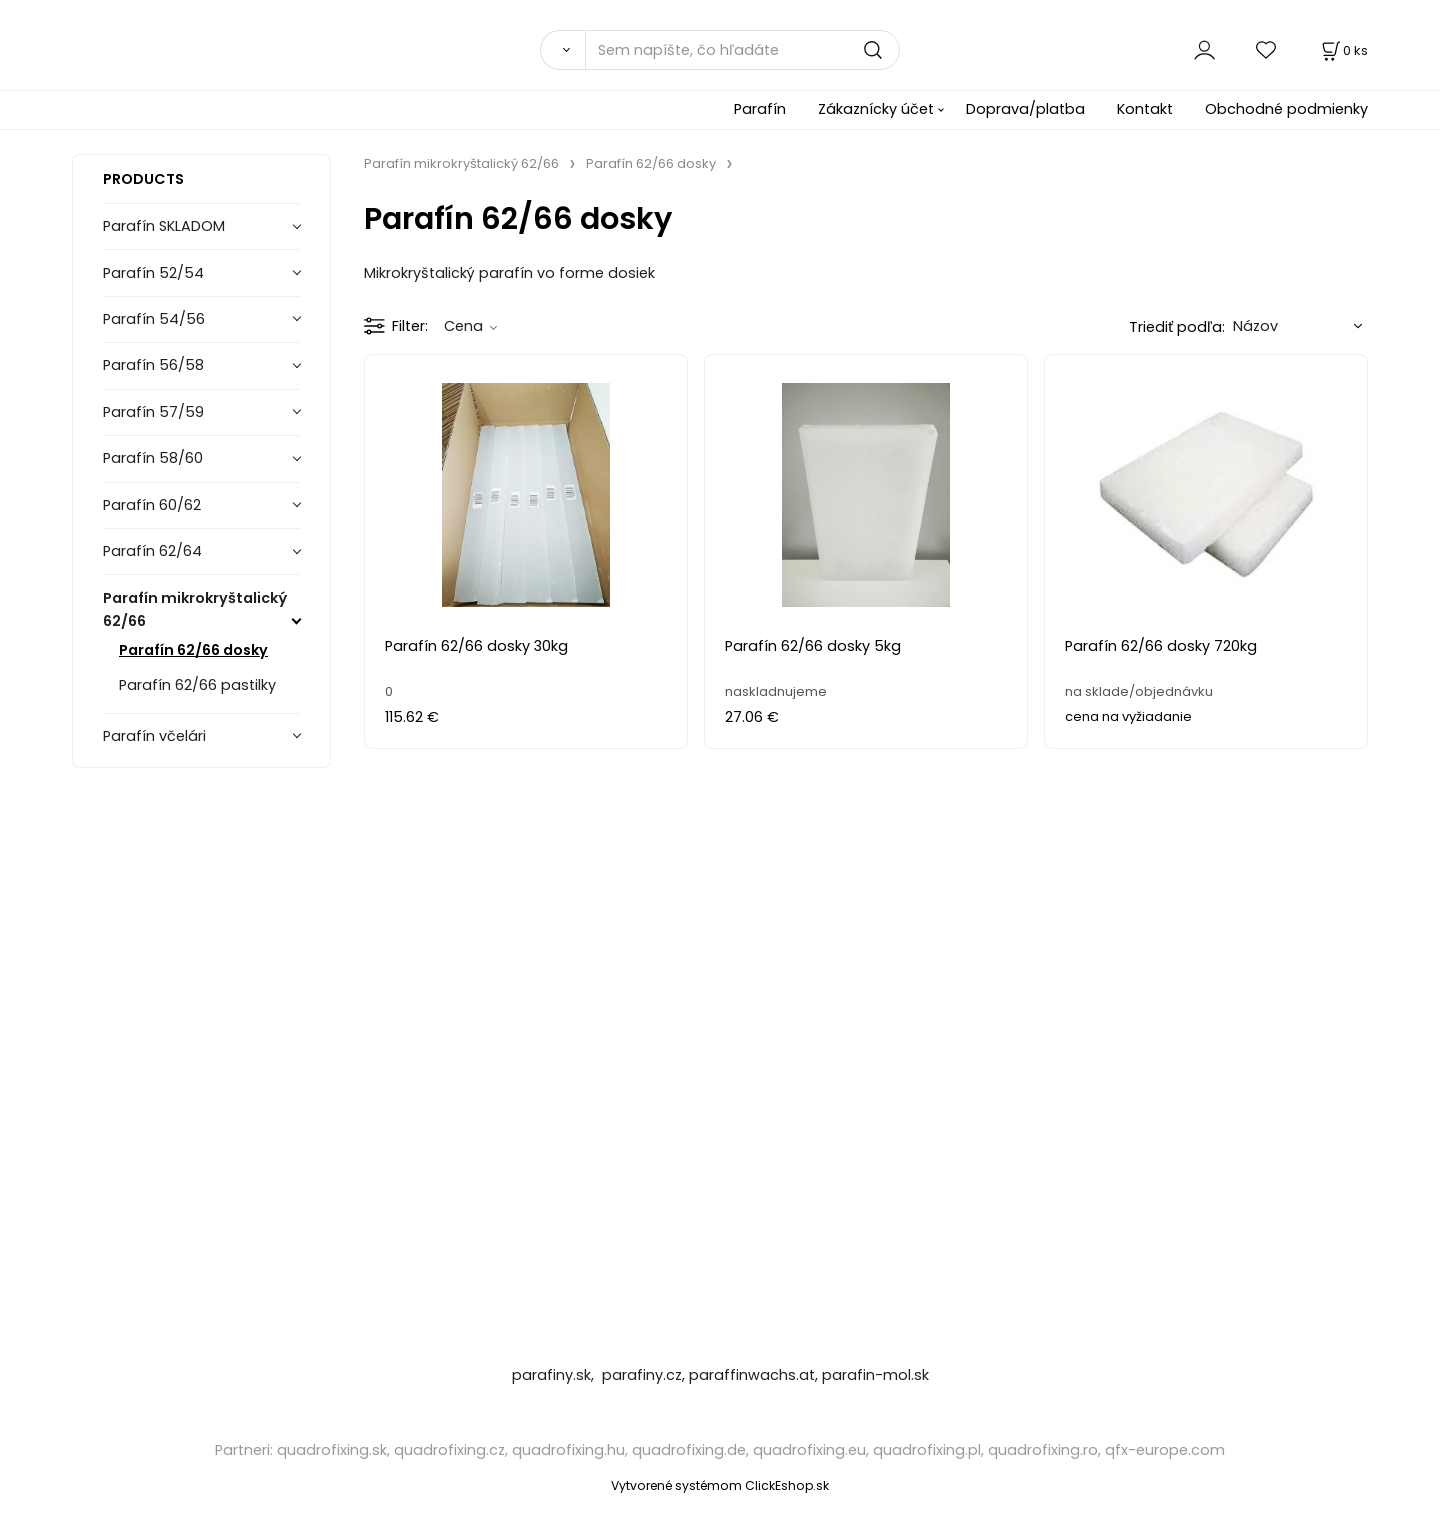 This screenshot has width=1440, height=1520. I want to click on Kontakt, so click(1145, 109).